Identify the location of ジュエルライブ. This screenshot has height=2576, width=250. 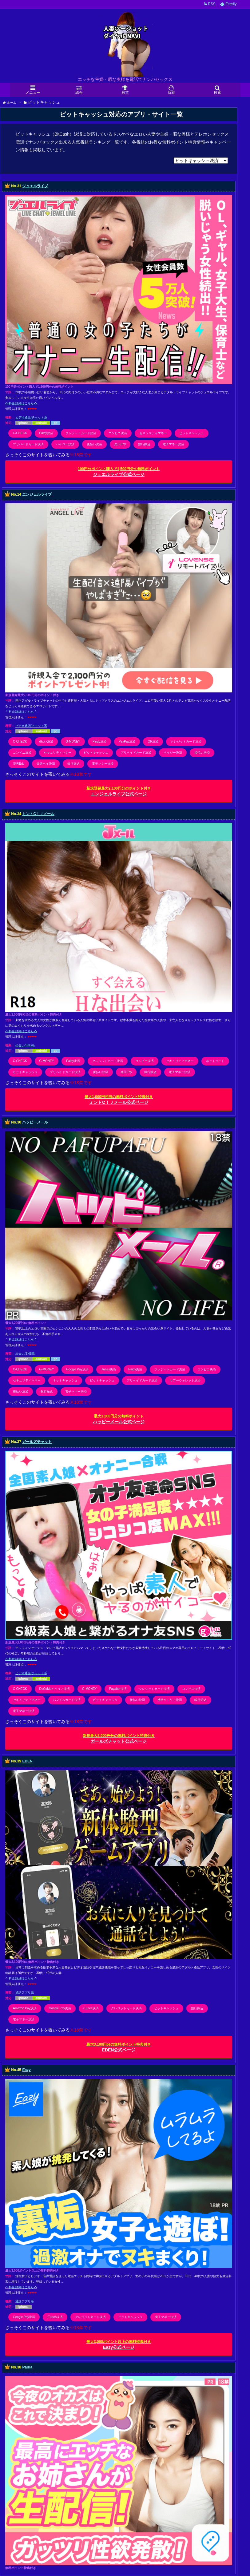
(35, 186).